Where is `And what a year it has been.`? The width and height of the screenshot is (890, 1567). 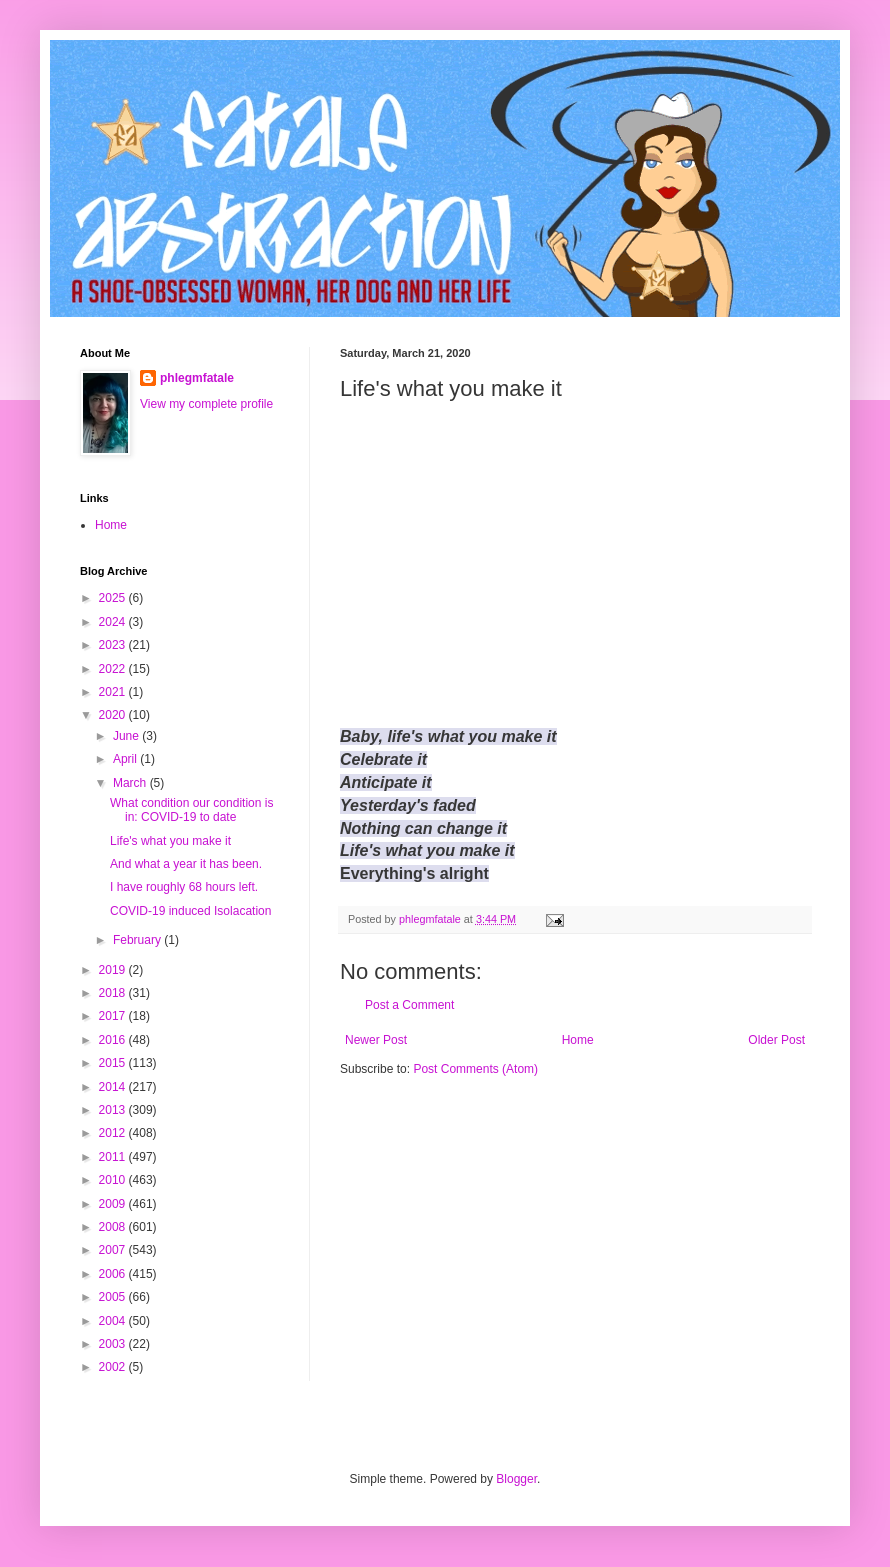
And what a year it has been. is located at coordinates (186, 864).